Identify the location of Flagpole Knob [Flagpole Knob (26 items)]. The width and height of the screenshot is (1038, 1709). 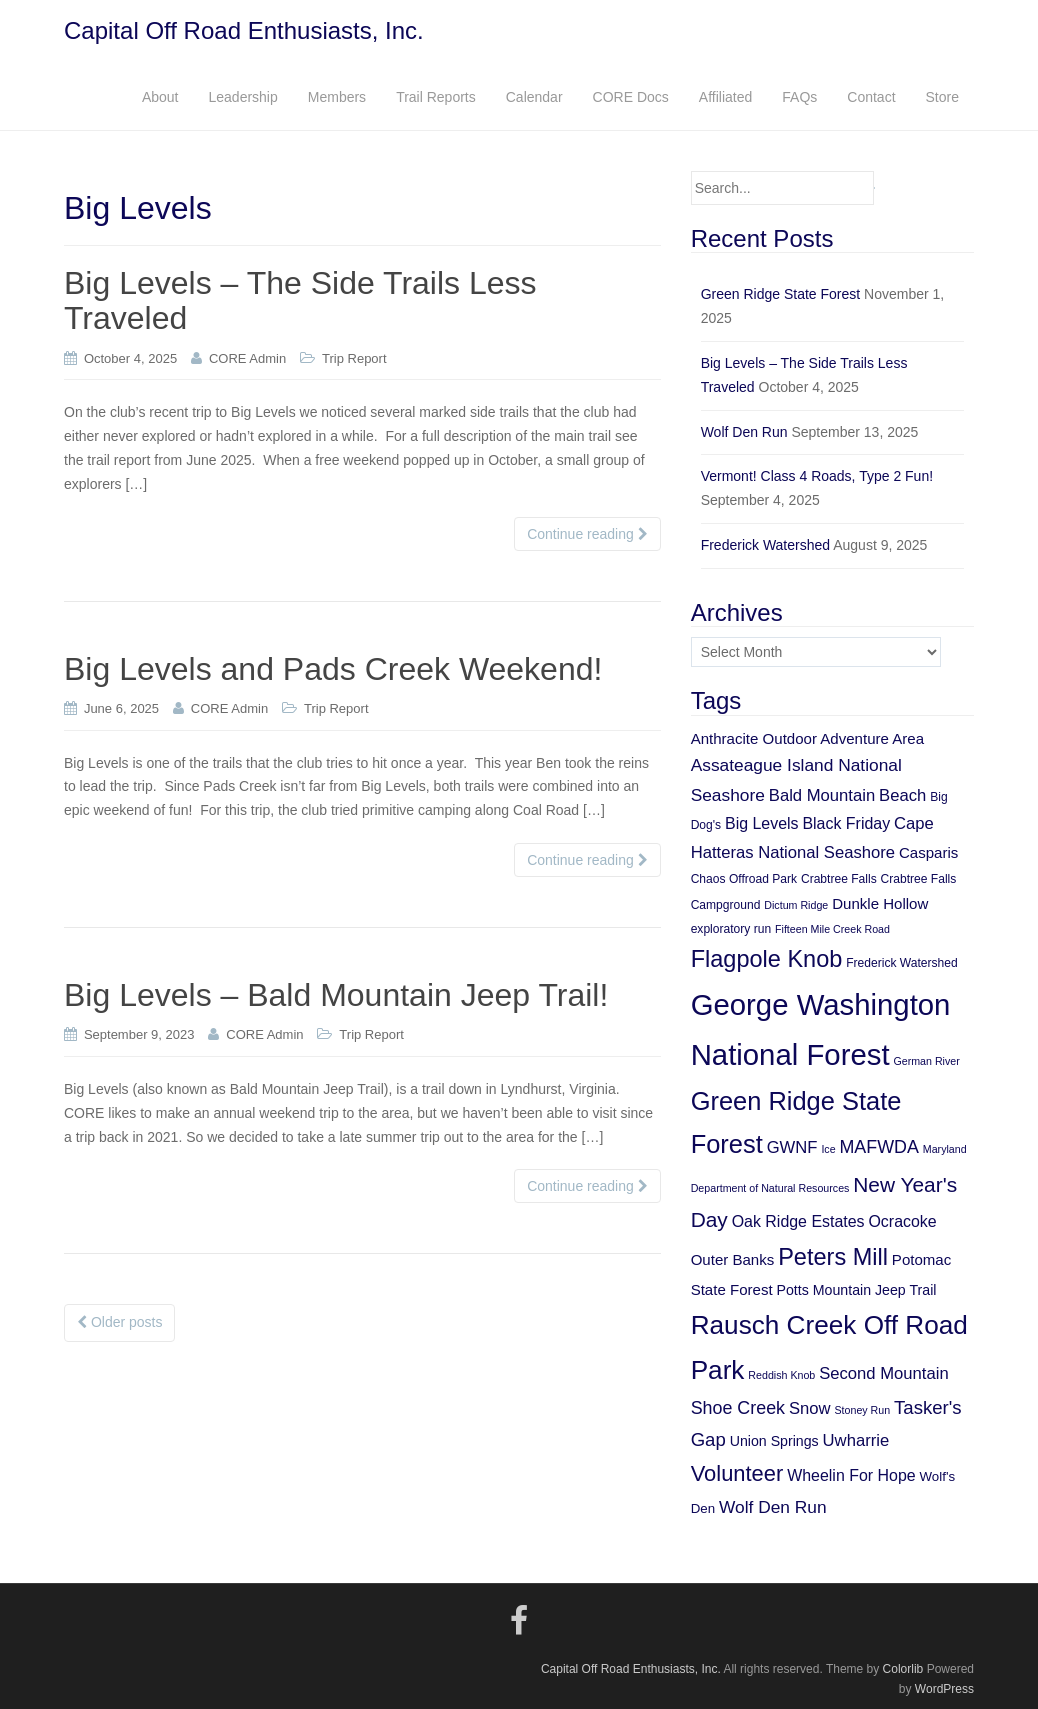
(767, 959).